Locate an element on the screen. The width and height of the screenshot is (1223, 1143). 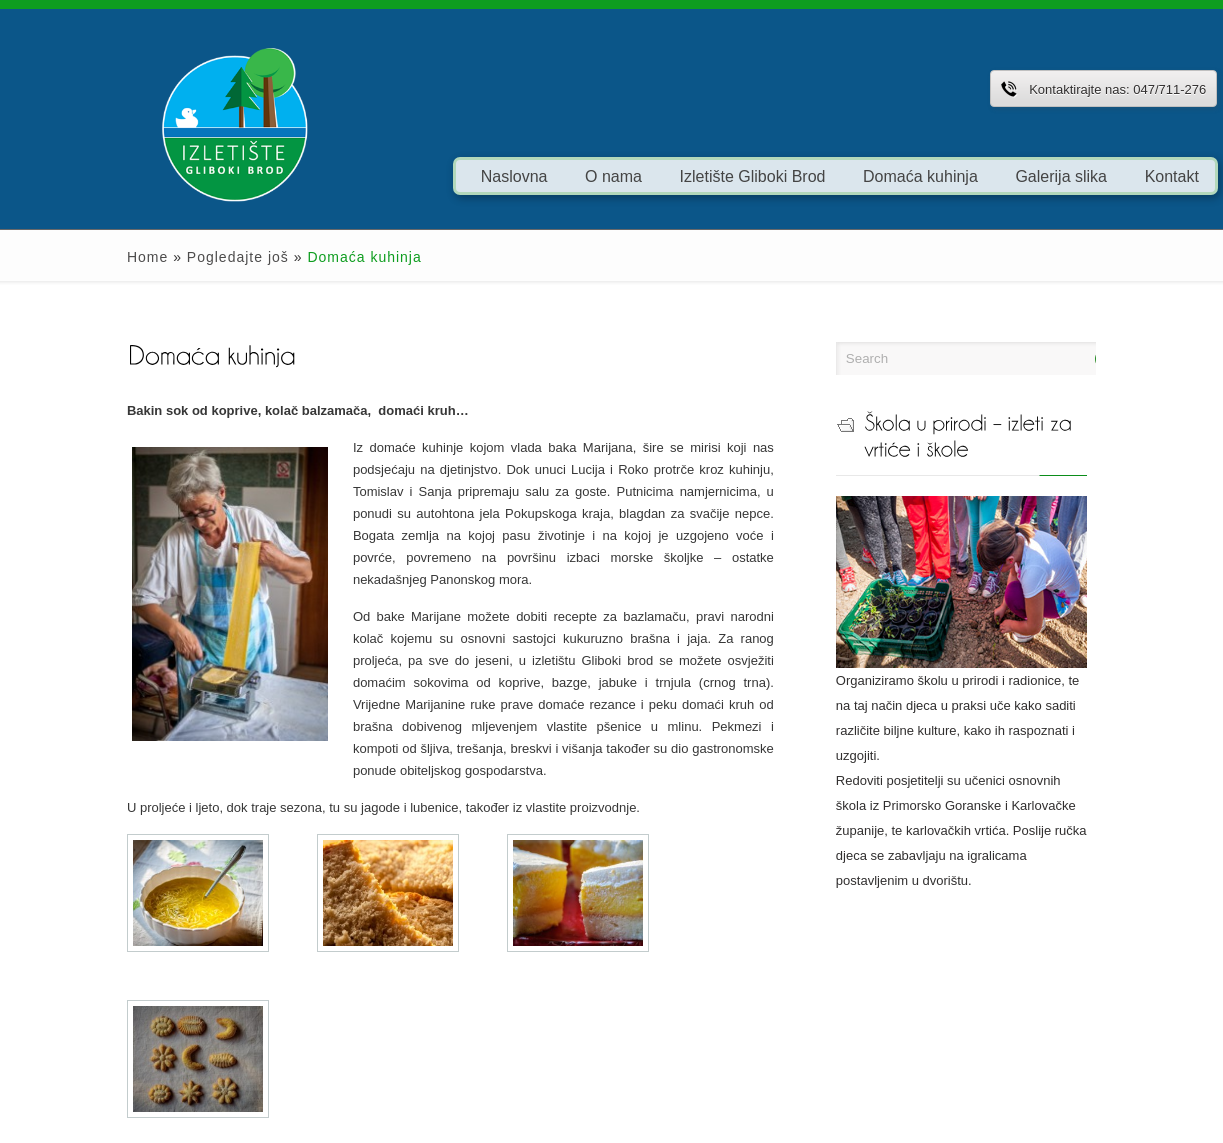
Izletište Gliboki Brod is located at coordinates (685, 175).